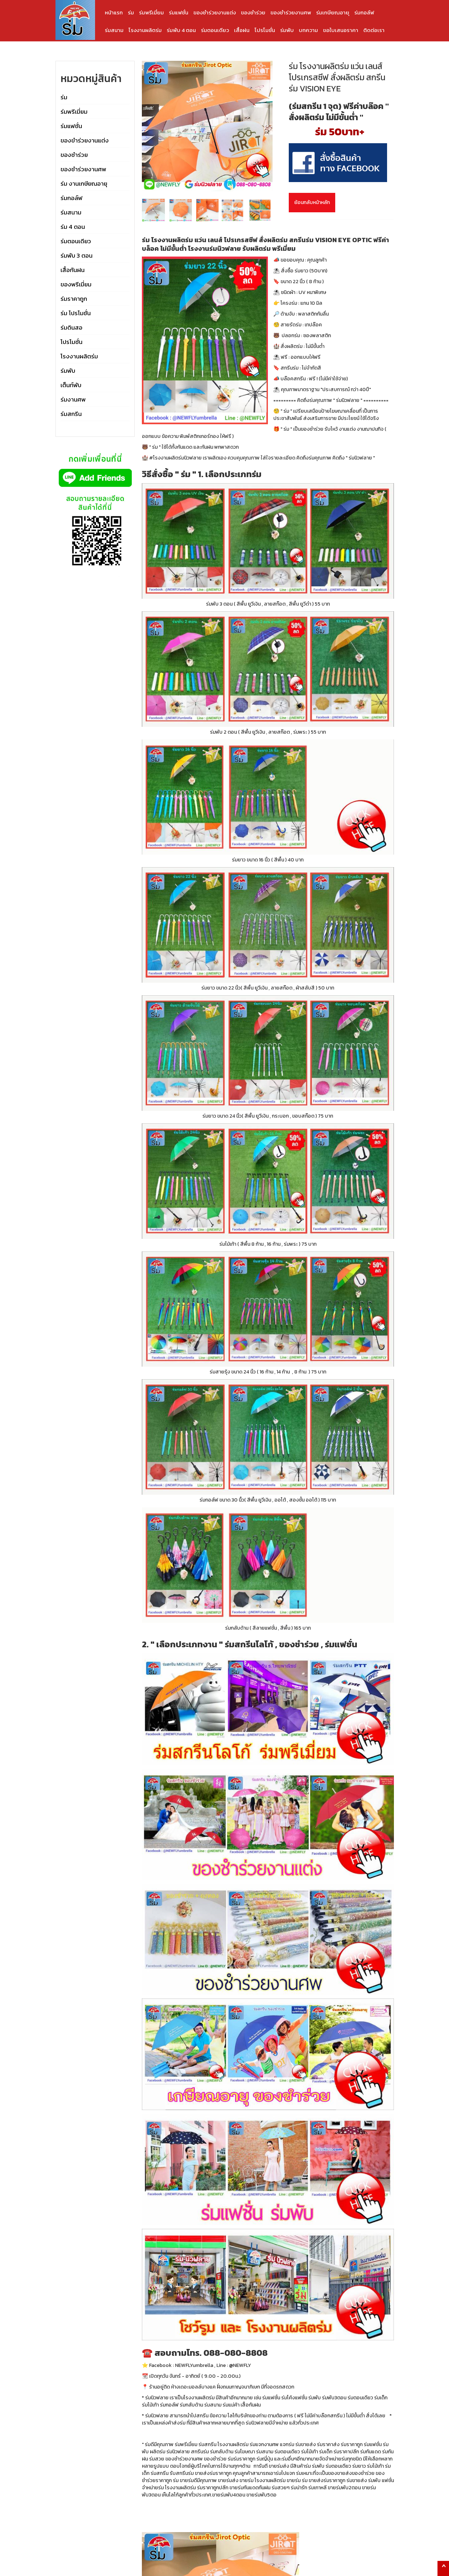 This screenshot has height=2576, width=449. I want to click on หน้าแรก, so click(114, 12).